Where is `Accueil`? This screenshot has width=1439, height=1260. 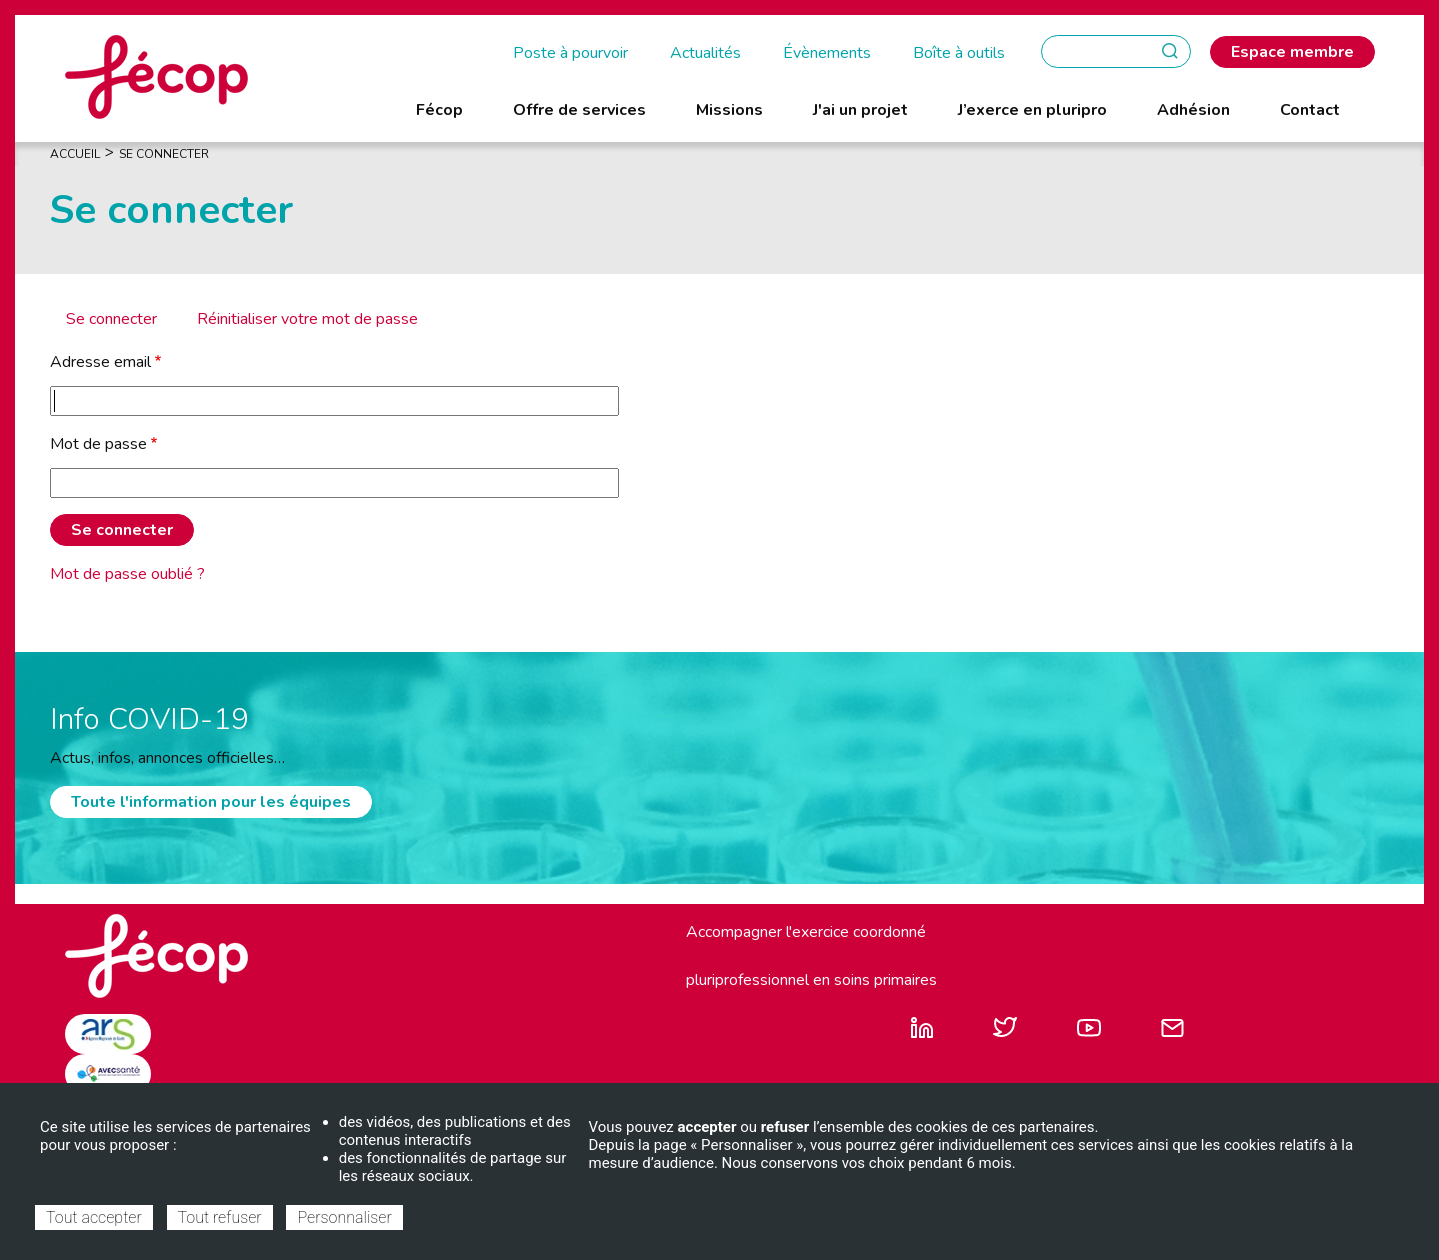
Accueil is located at coordinates (75, 154).